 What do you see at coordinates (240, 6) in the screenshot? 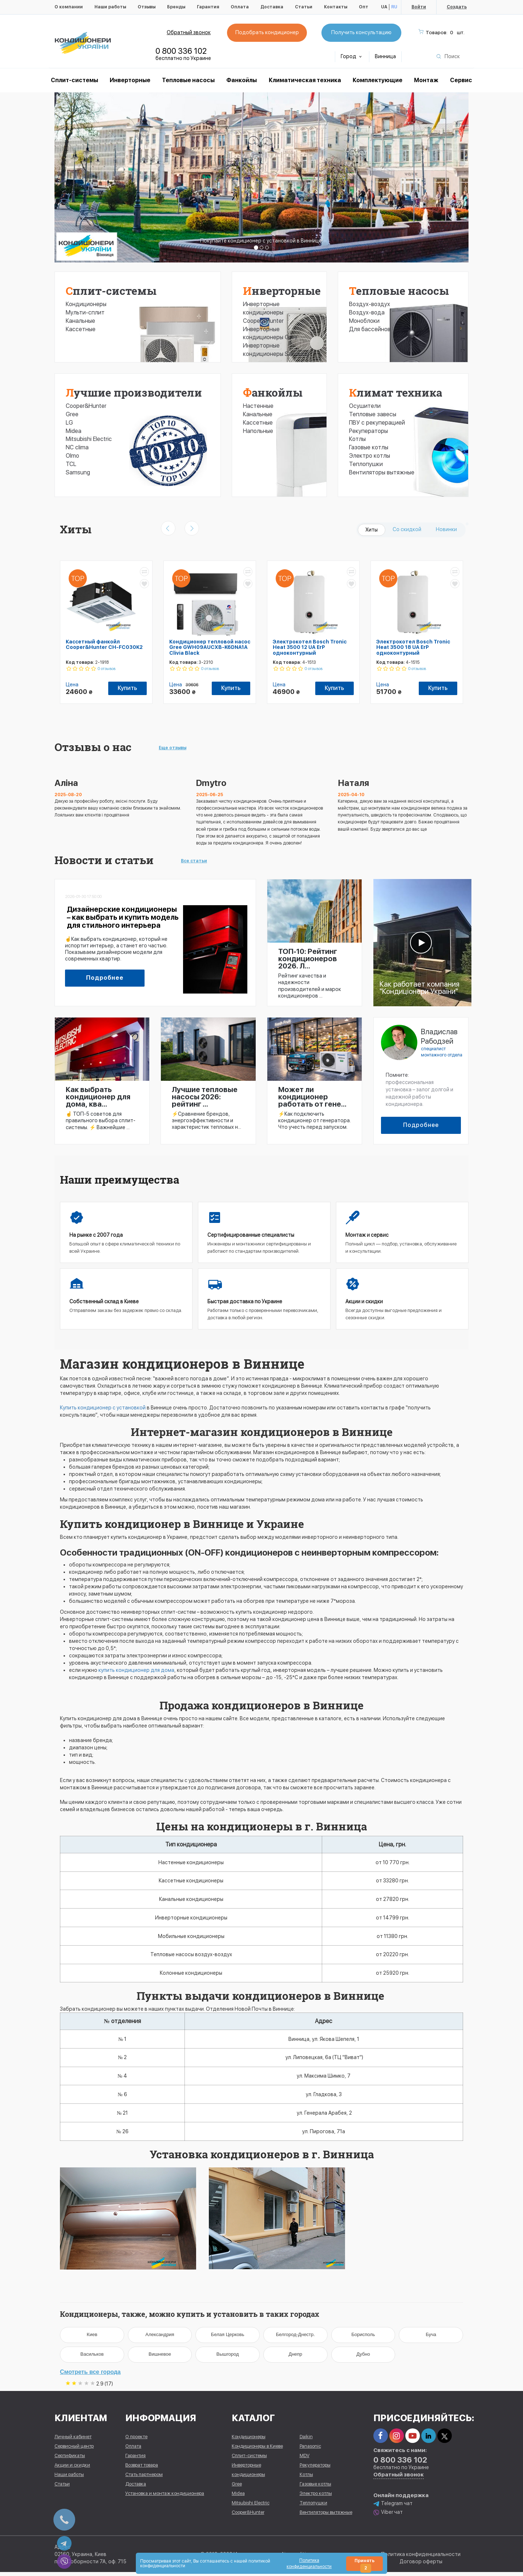
I see `Оплата` at bounding box center [240, 6].